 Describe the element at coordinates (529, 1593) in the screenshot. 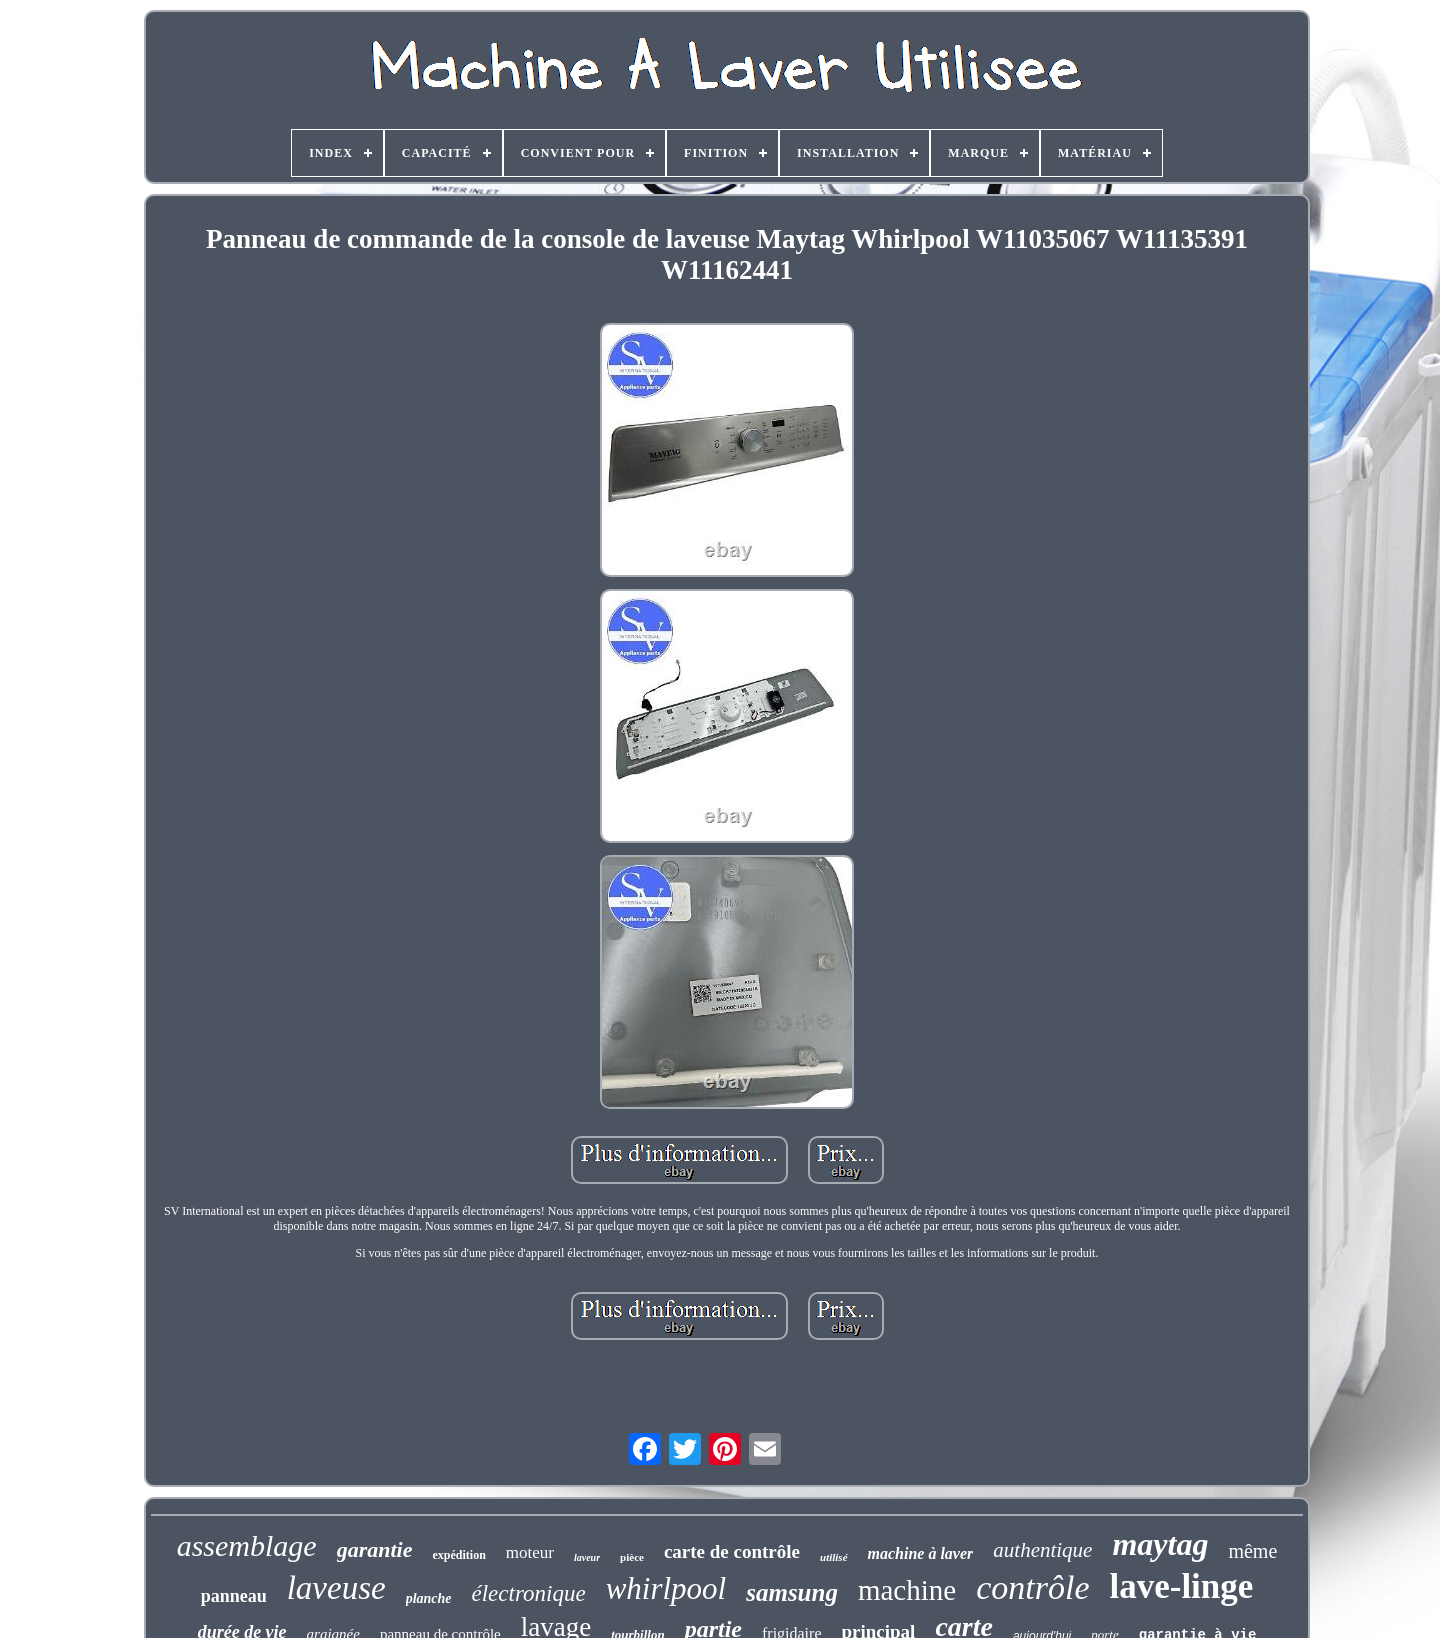

I see `électronique` at that location.